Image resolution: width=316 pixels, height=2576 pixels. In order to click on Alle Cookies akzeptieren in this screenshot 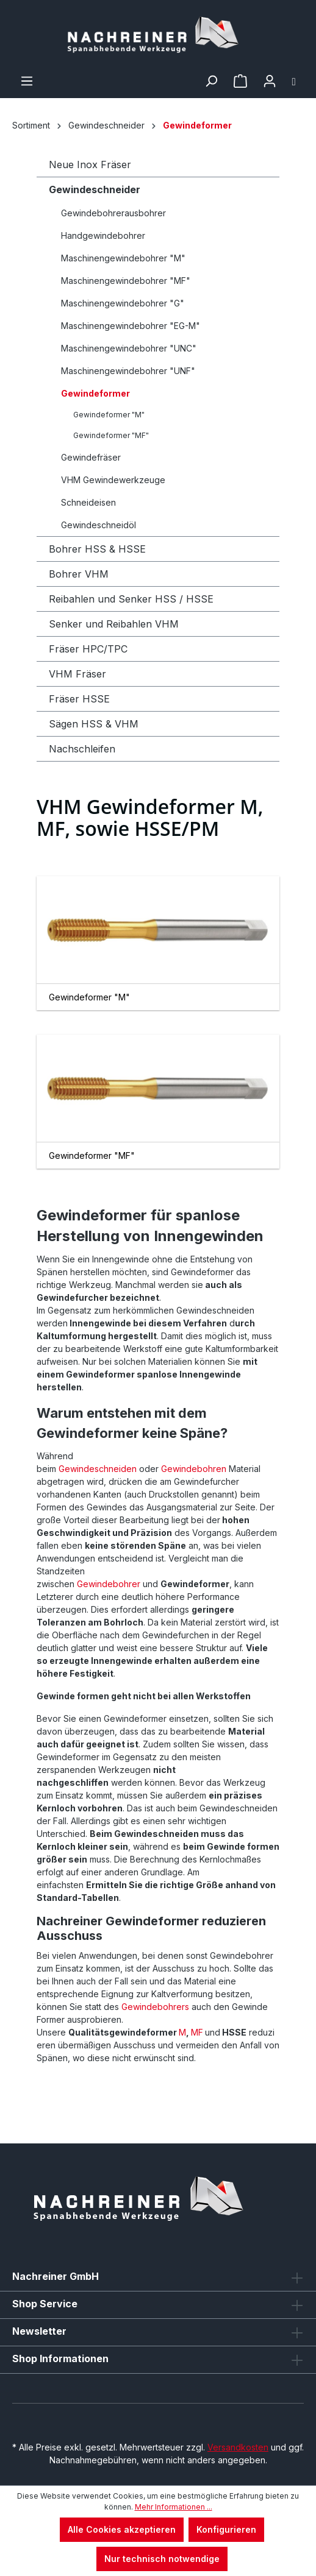, I will do `click(122, 2529)`.